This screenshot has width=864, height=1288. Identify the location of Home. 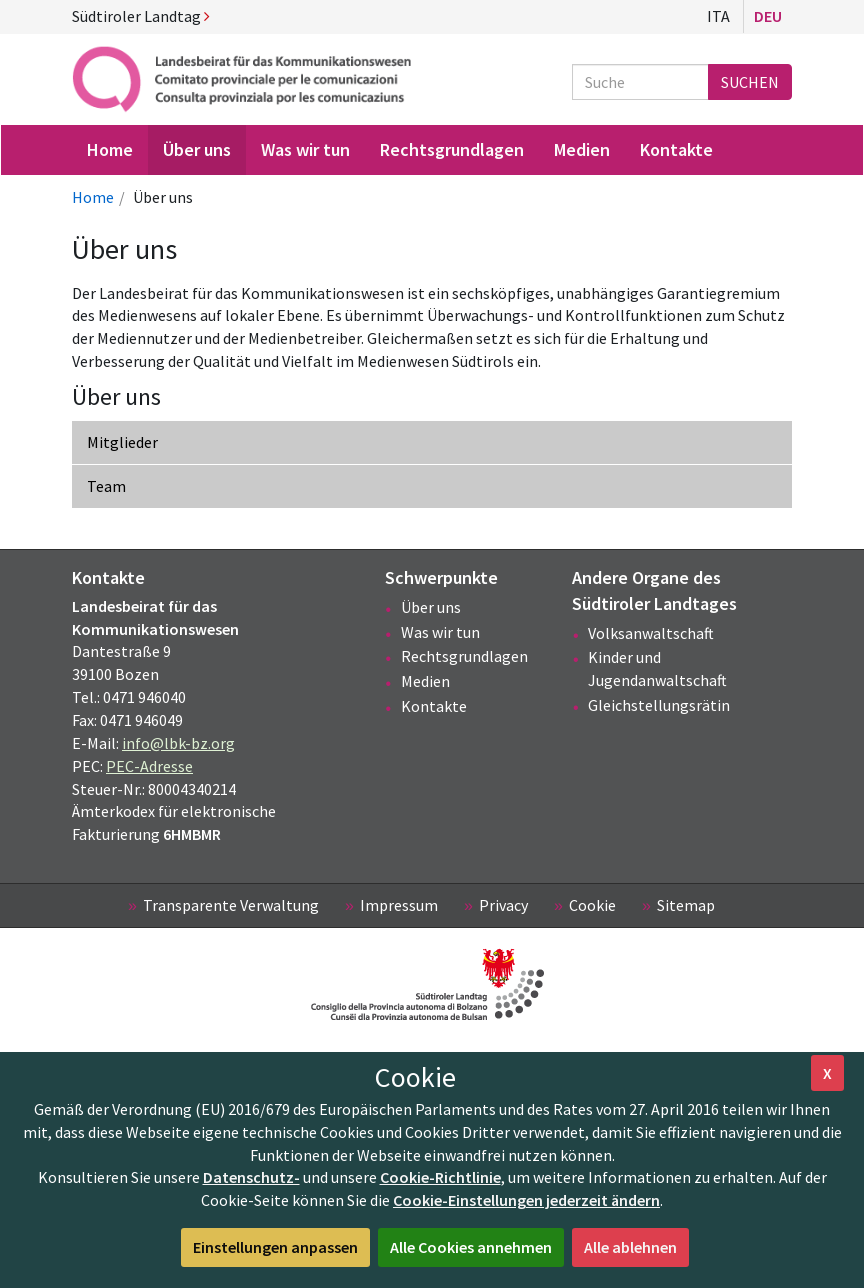
(93, 197).